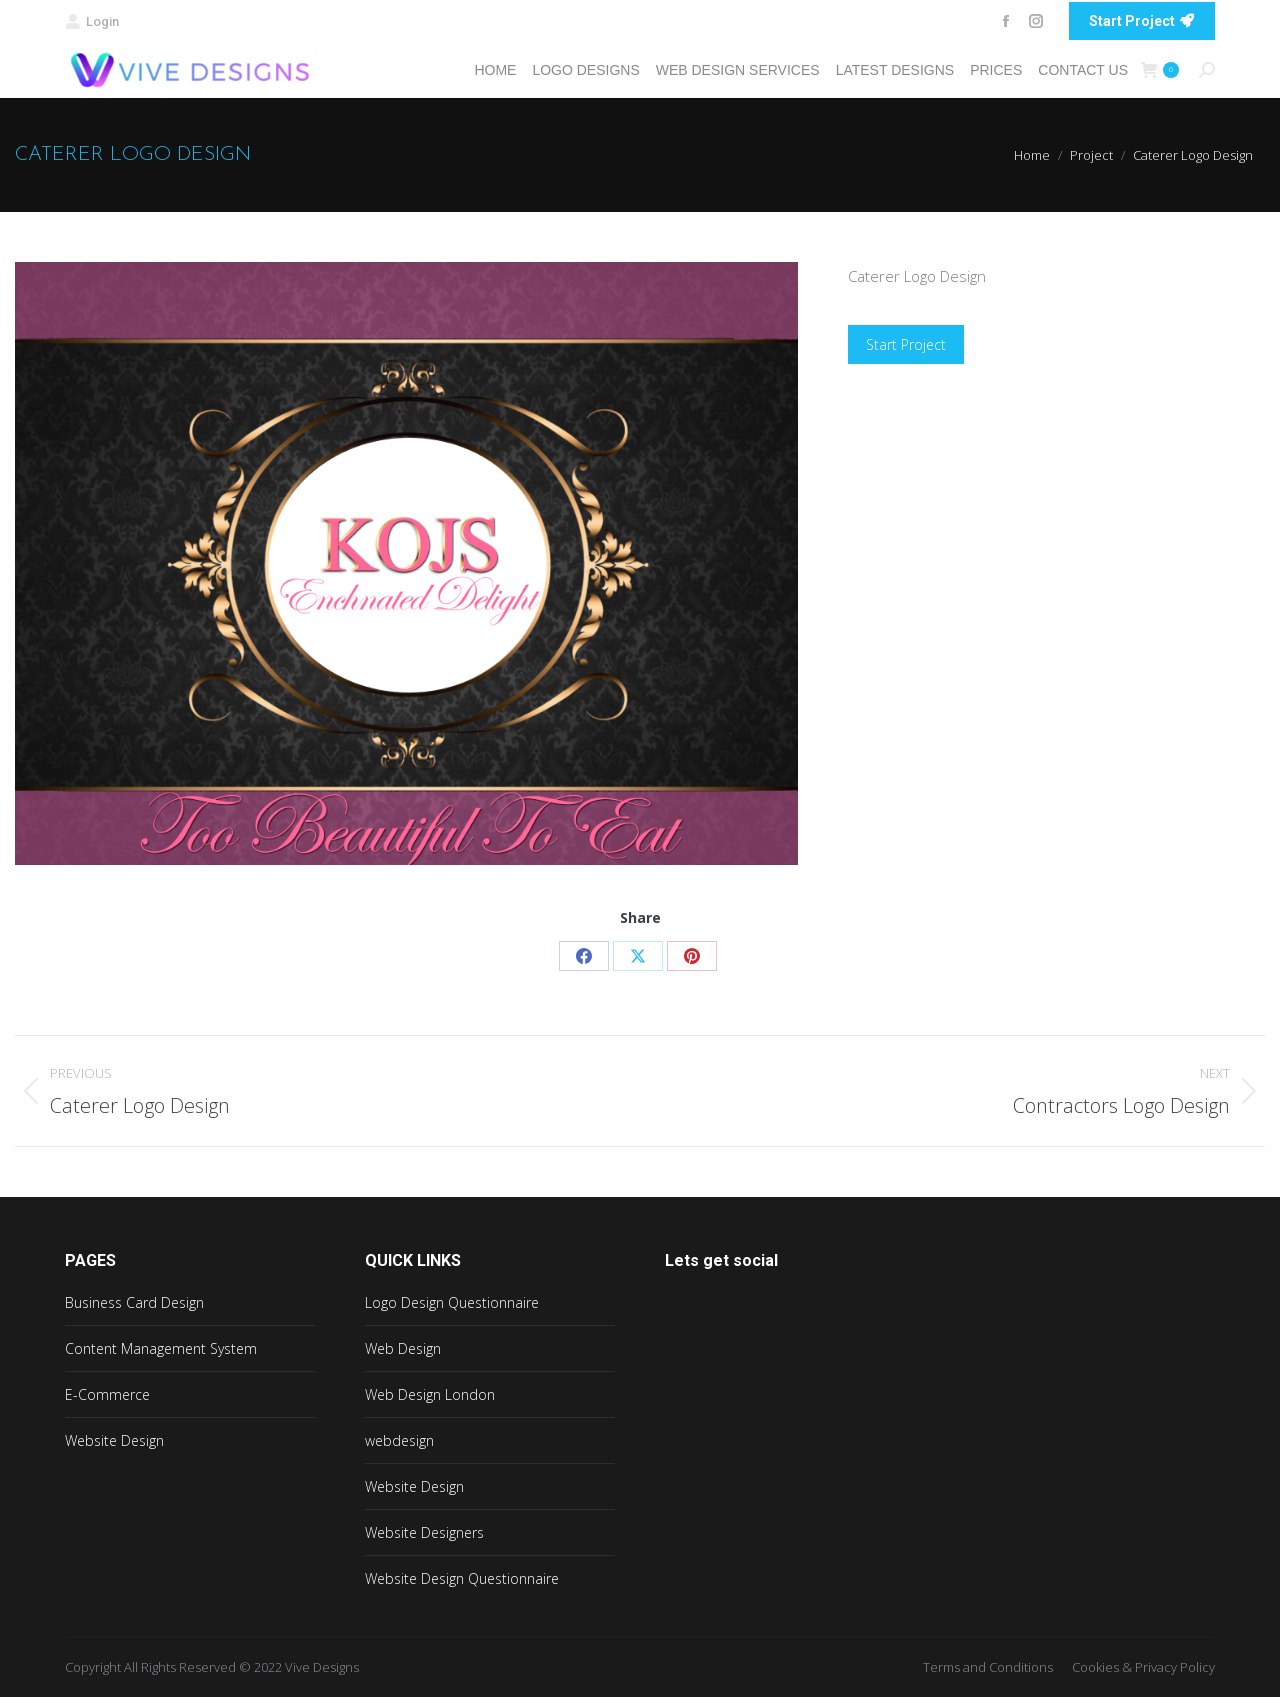  What do you see at coordinates (114, 1440) in the screenshot?
I see `Website Design` at bounding box center [114, 1440].